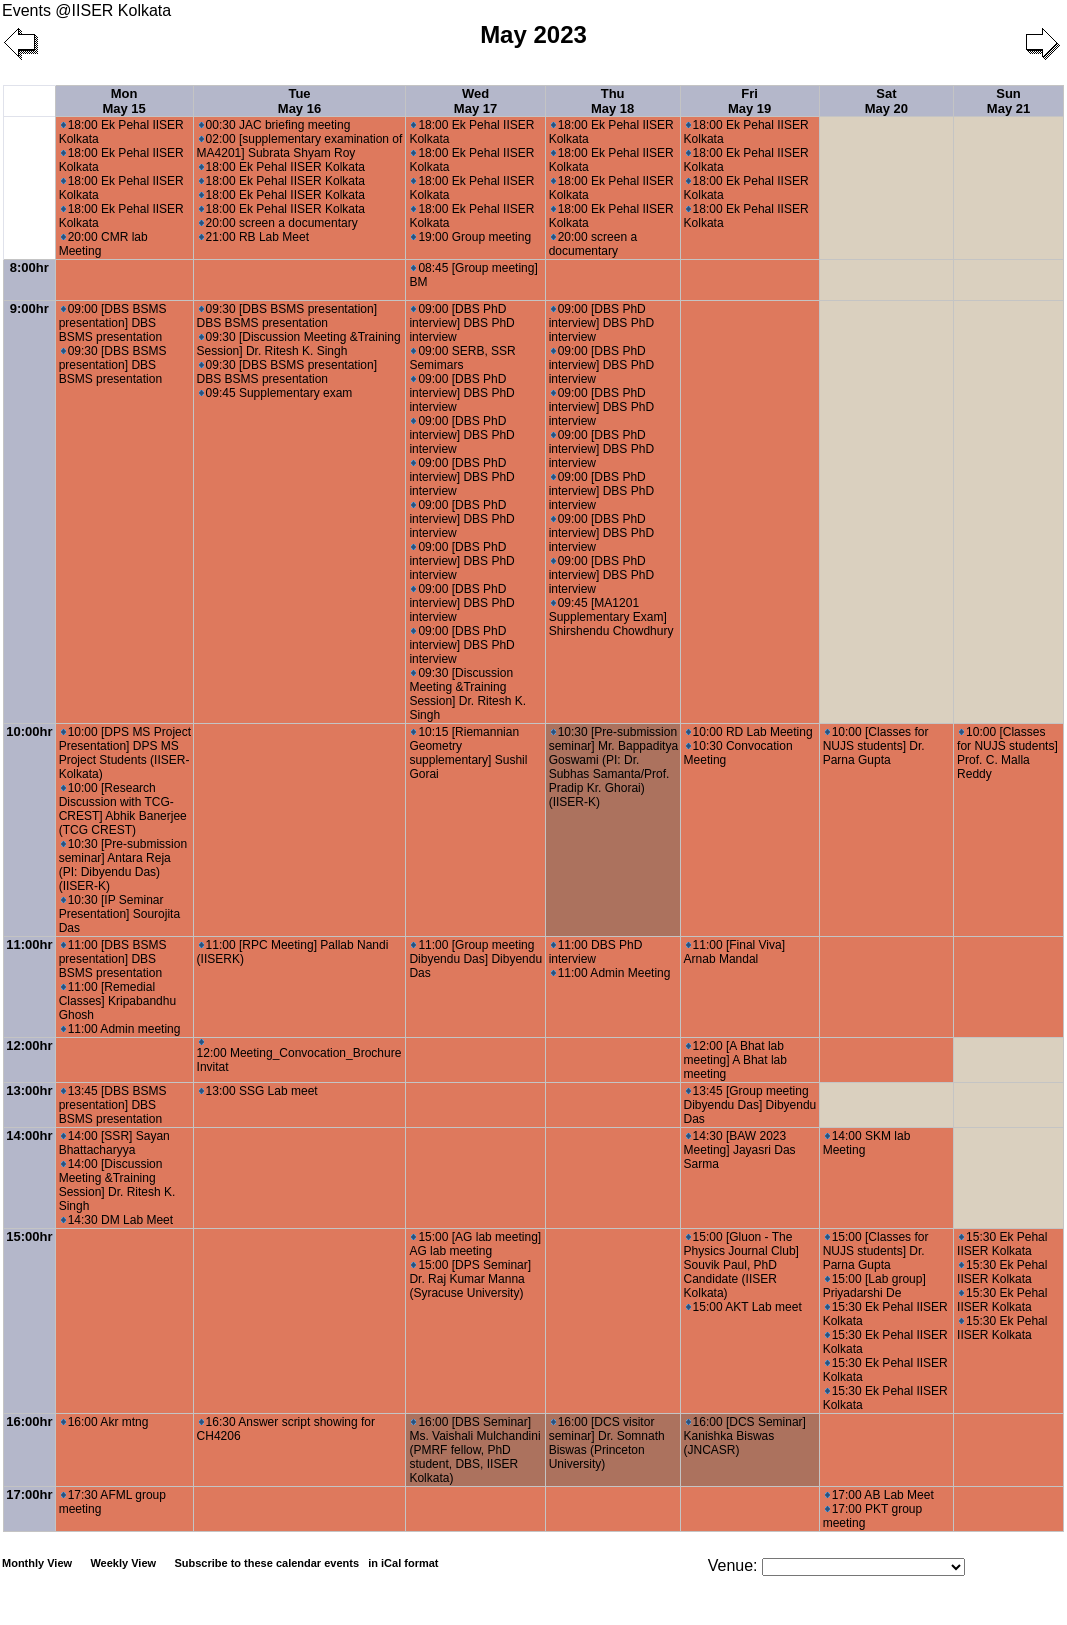 Image resolution: width=1067 pixels, height=1625 pixels. What do you see at coordinates (612, 101) in the screenshot?
I see `Thu May 18` at bounding box center [612, 101].